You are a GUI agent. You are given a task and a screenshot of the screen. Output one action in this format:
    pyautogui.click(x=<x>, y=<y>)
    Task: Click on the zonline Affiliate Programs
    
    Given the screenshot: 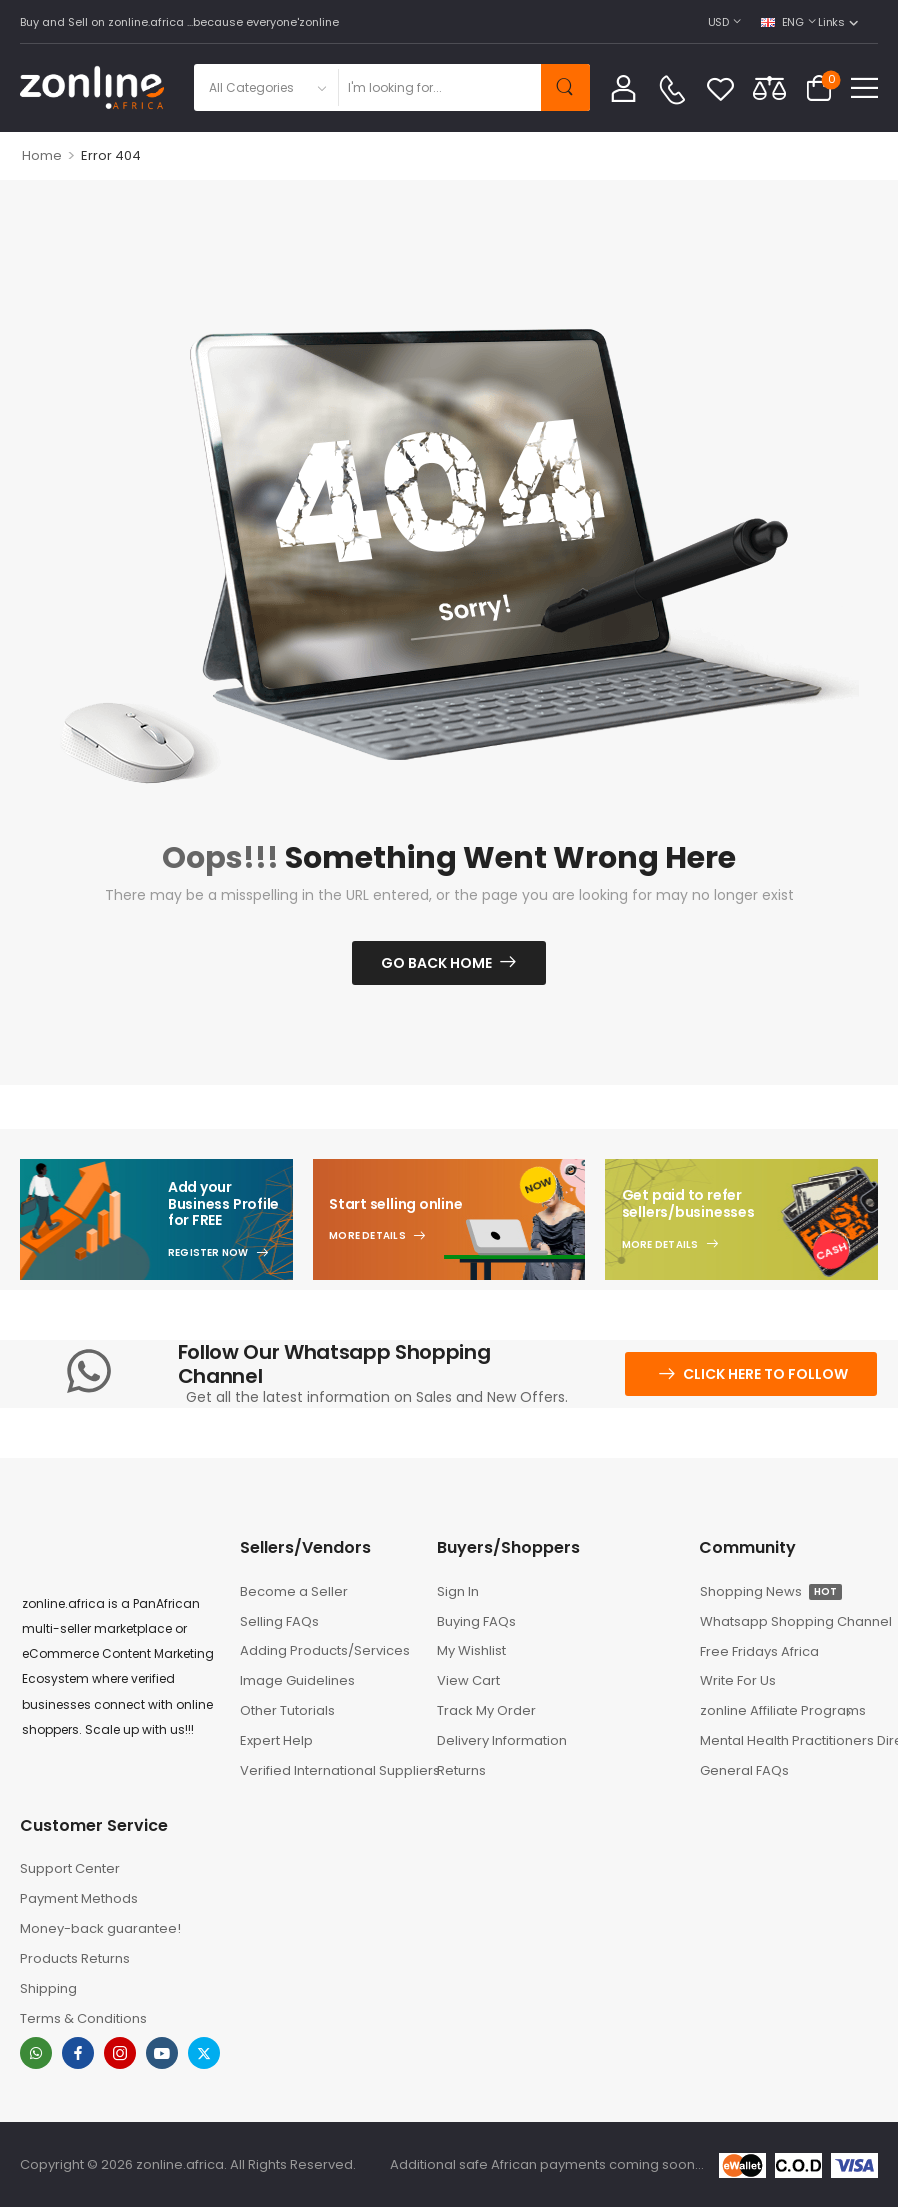 What is the action you would take?
    pyautogui.click(x=781, y=1710)
    